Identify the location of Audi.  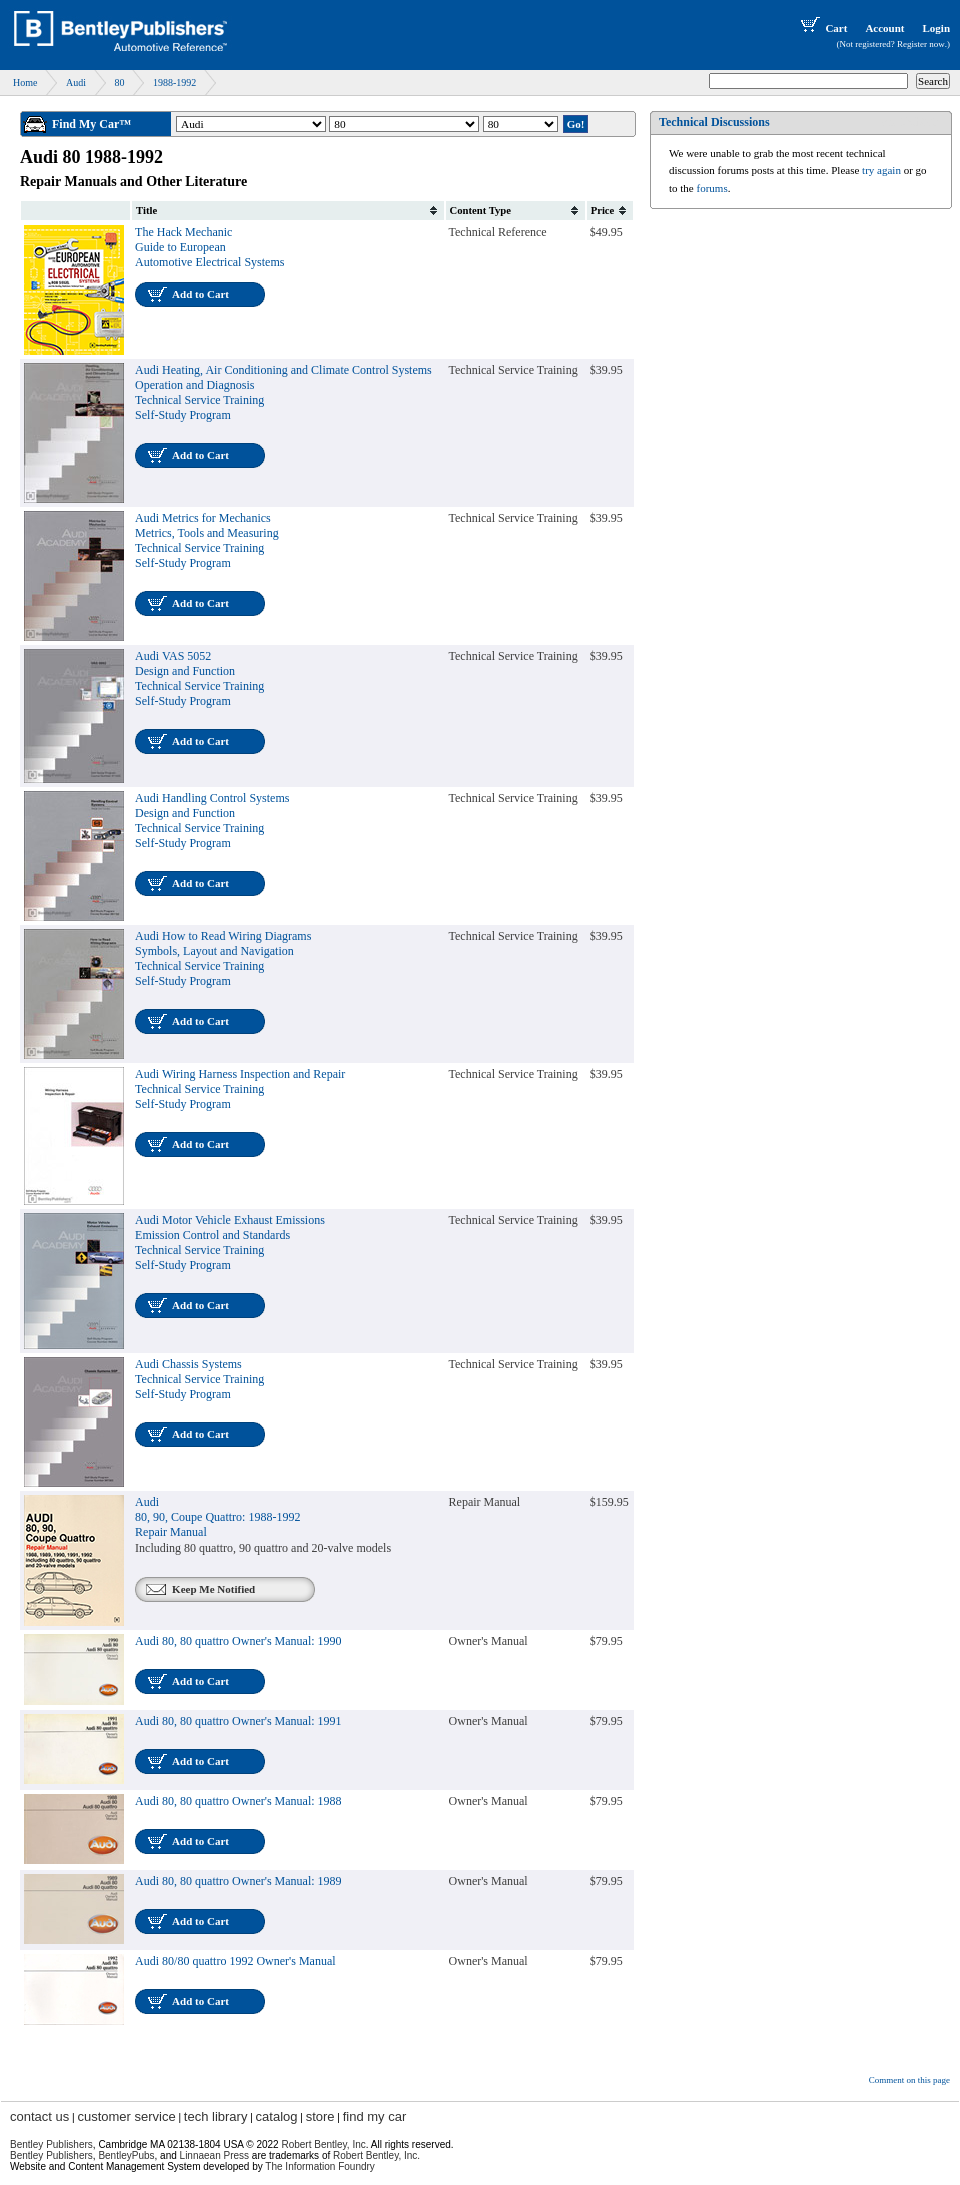
(76, 82).